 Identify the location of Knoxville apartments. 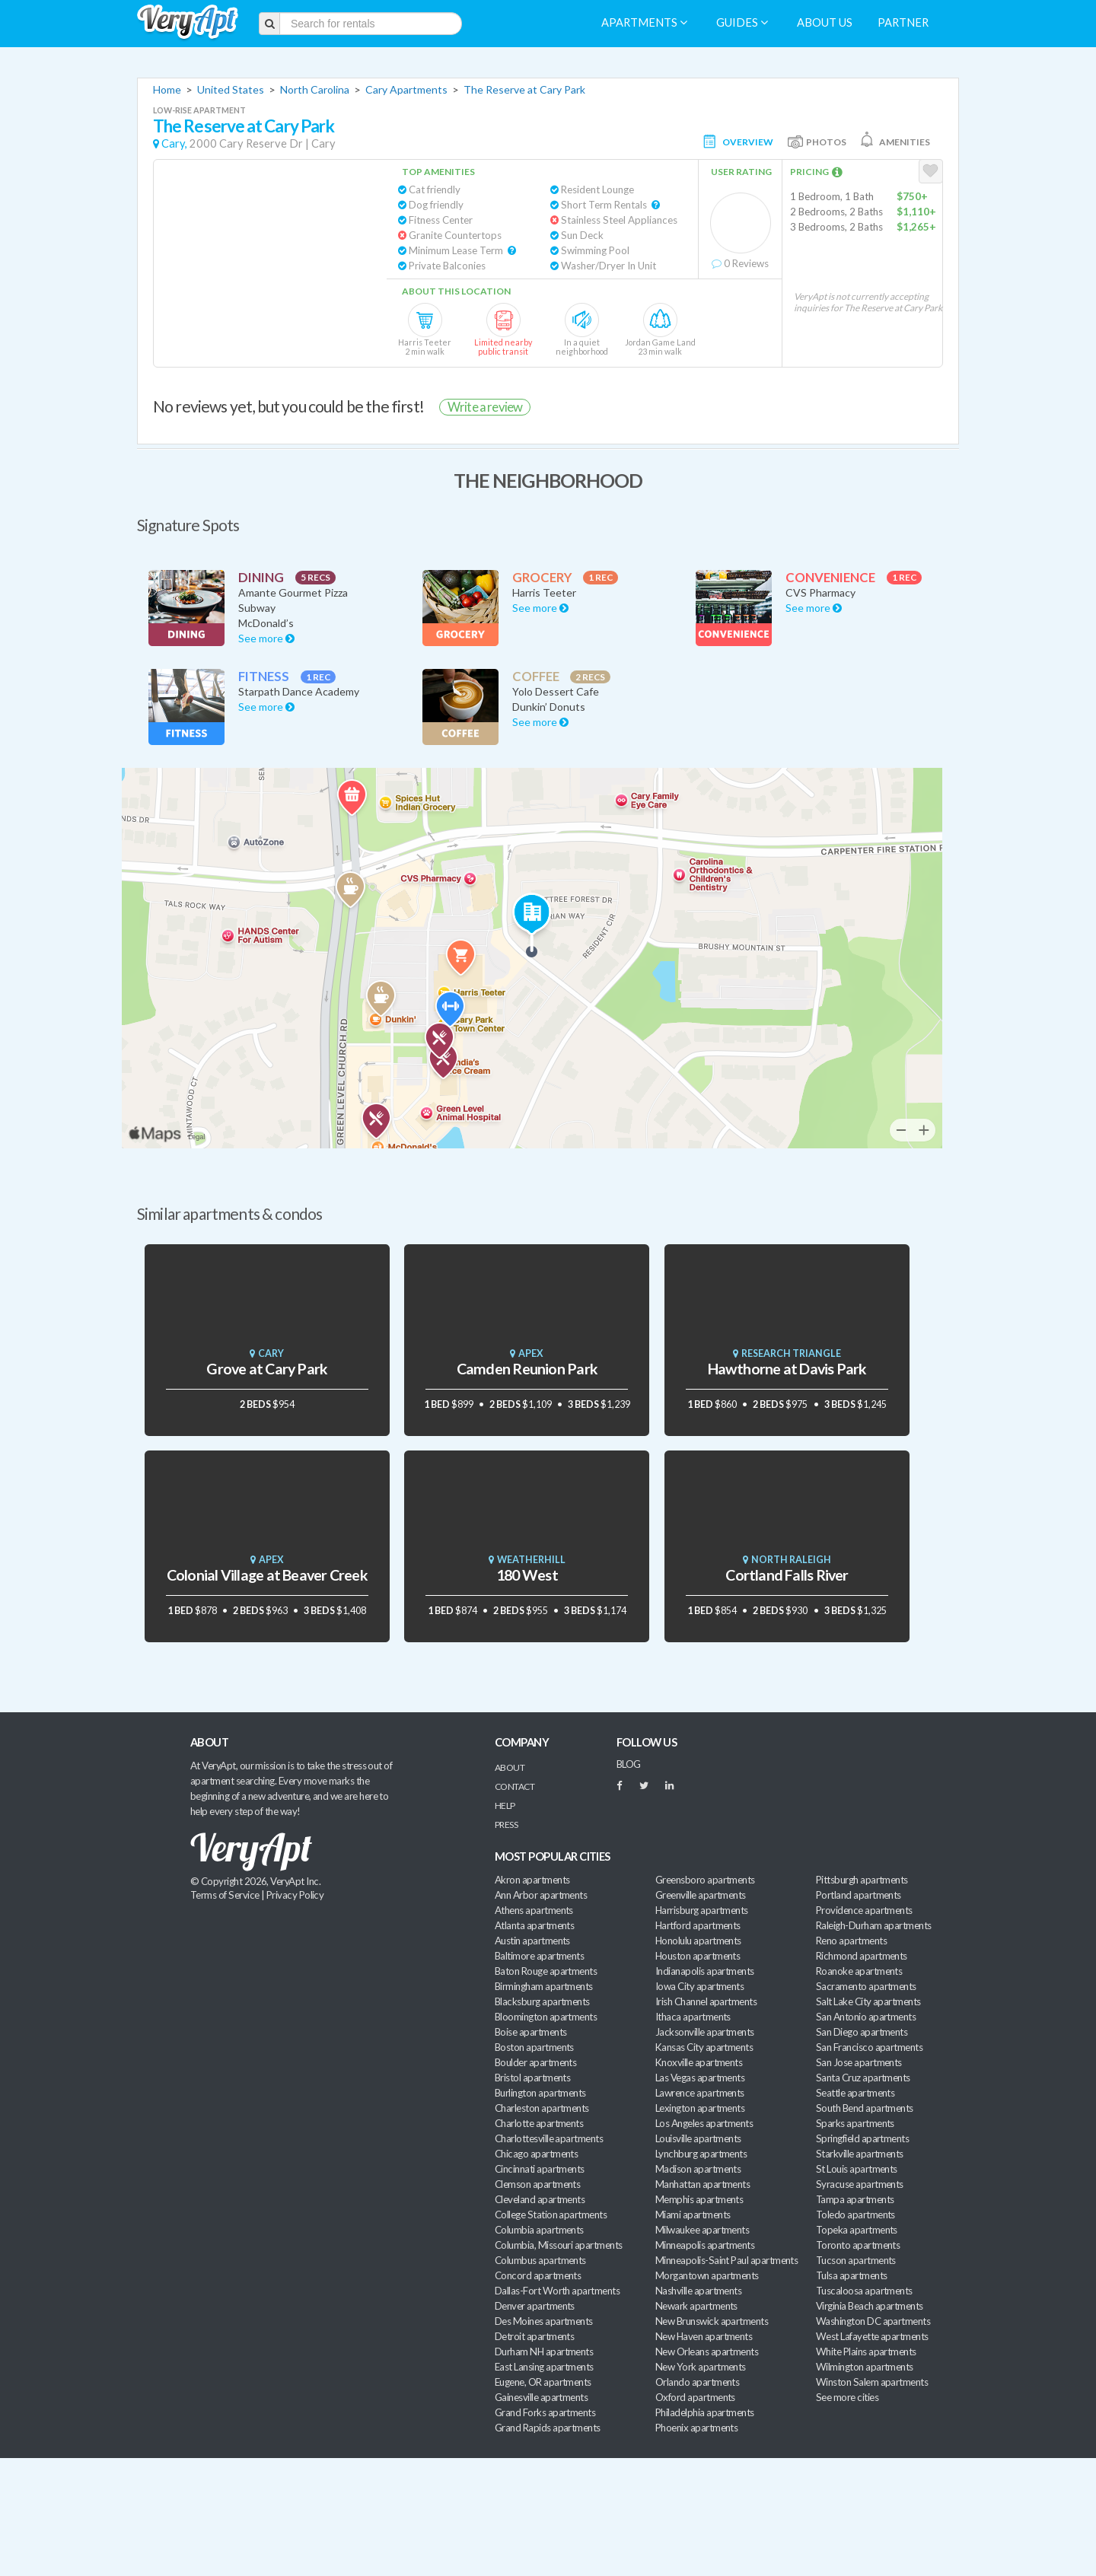
(698, 2062).